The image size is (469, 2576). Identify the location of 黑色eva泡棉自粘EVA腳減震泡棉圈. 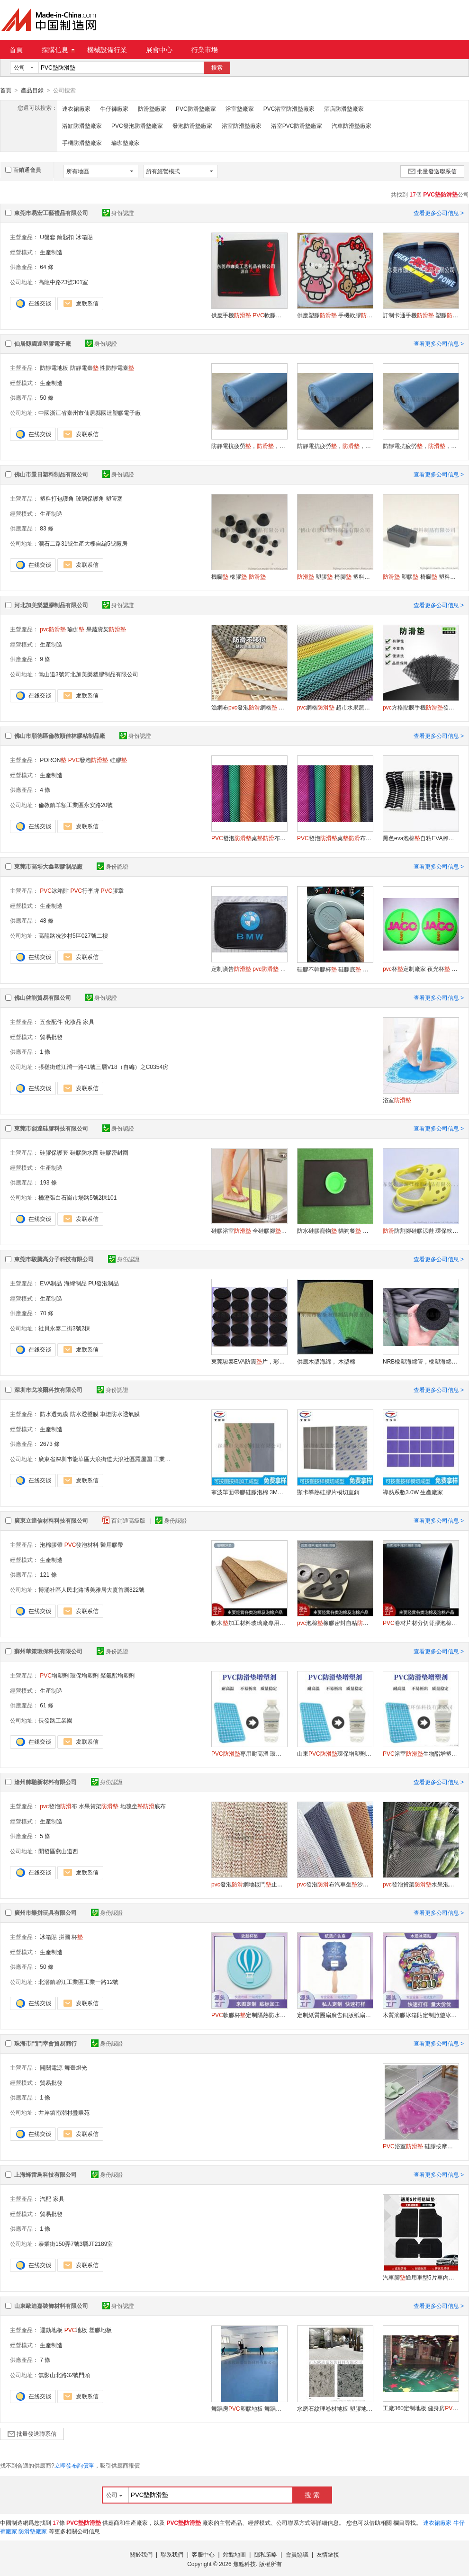
(421, 838).